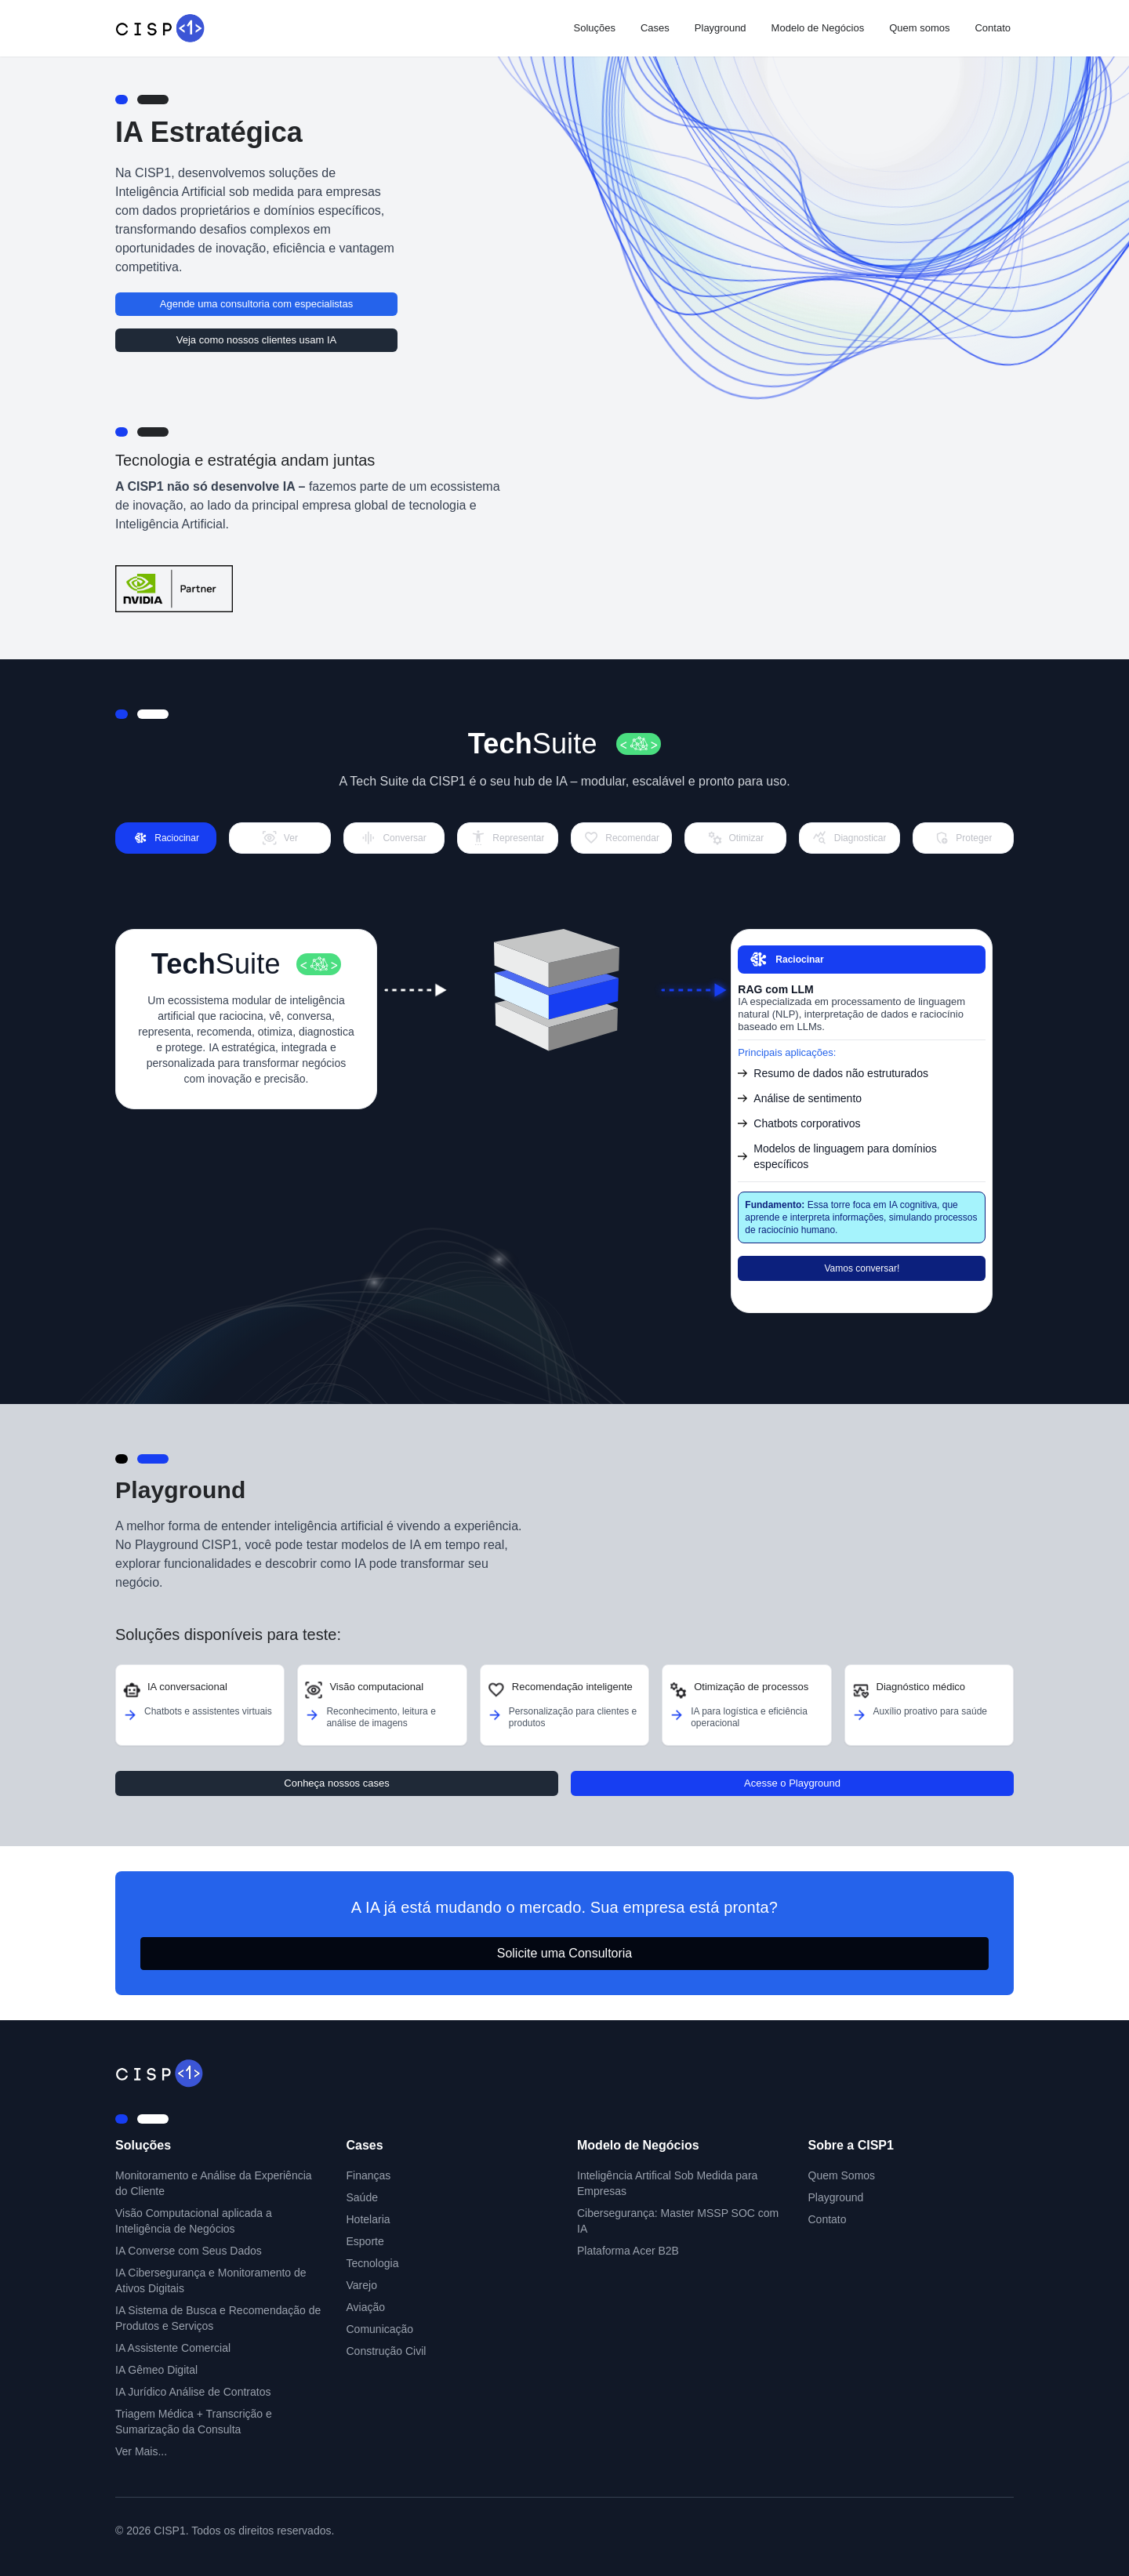  What do you see at coordinates (565, 1953) in the screenshot?
I see `Solicite uma Consultoria` at bounding box center [565, 1953].